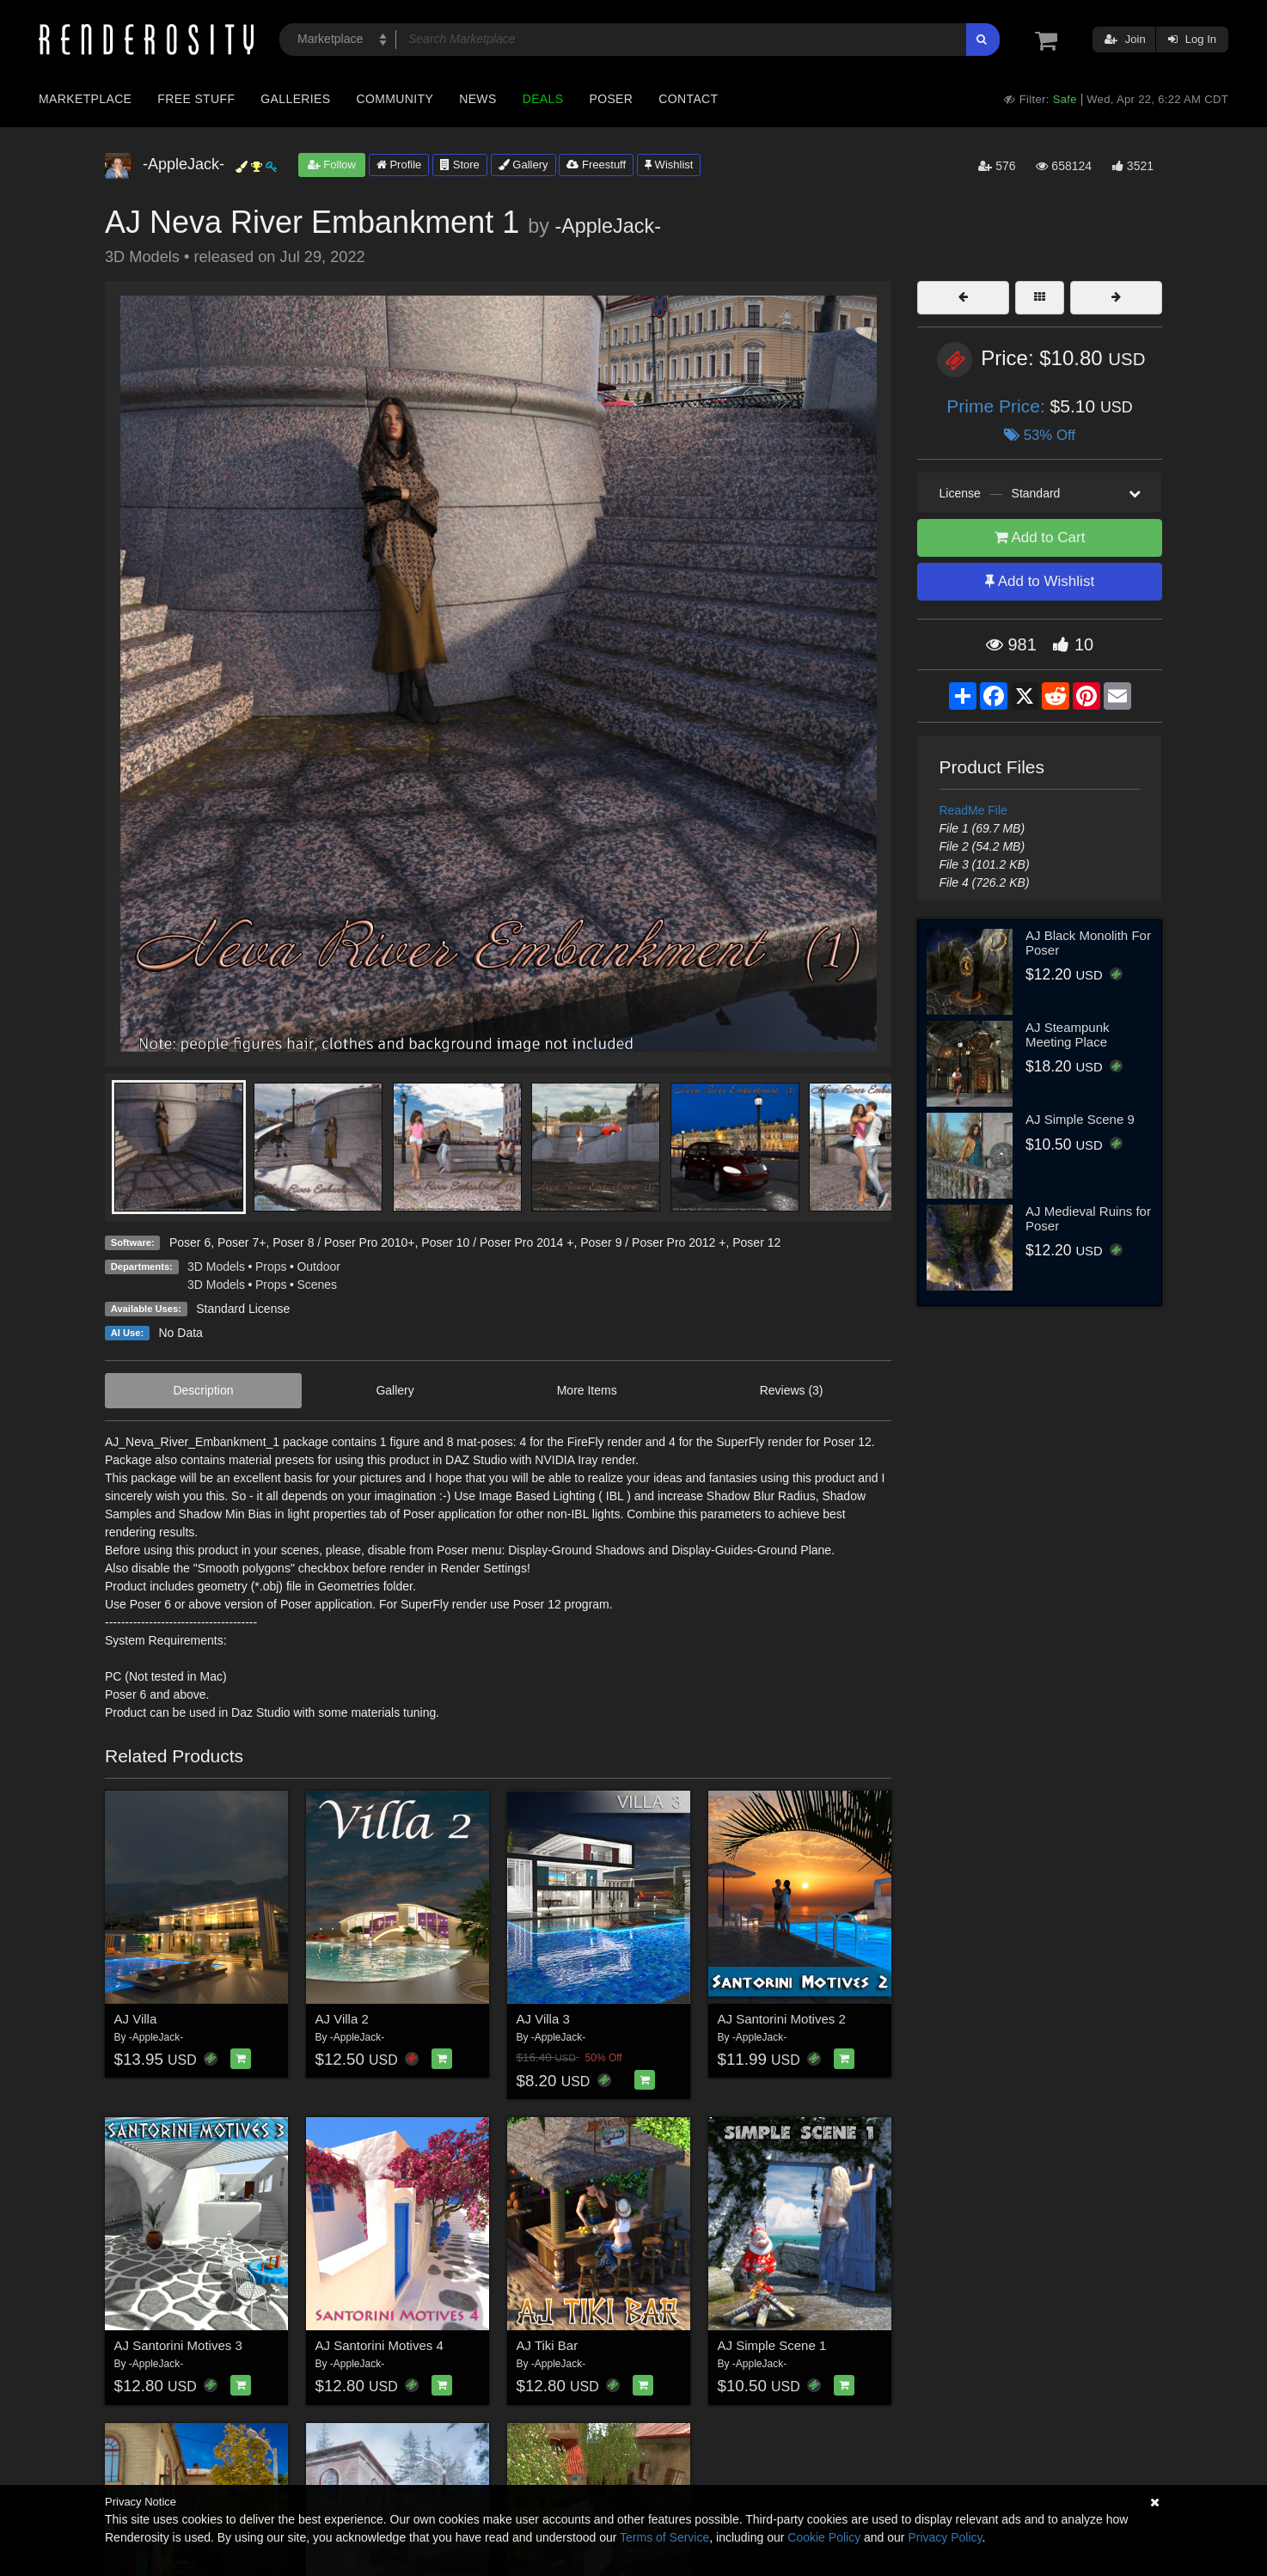  I want to click on AJ Simple Scene 9, so click(1080, 1119).